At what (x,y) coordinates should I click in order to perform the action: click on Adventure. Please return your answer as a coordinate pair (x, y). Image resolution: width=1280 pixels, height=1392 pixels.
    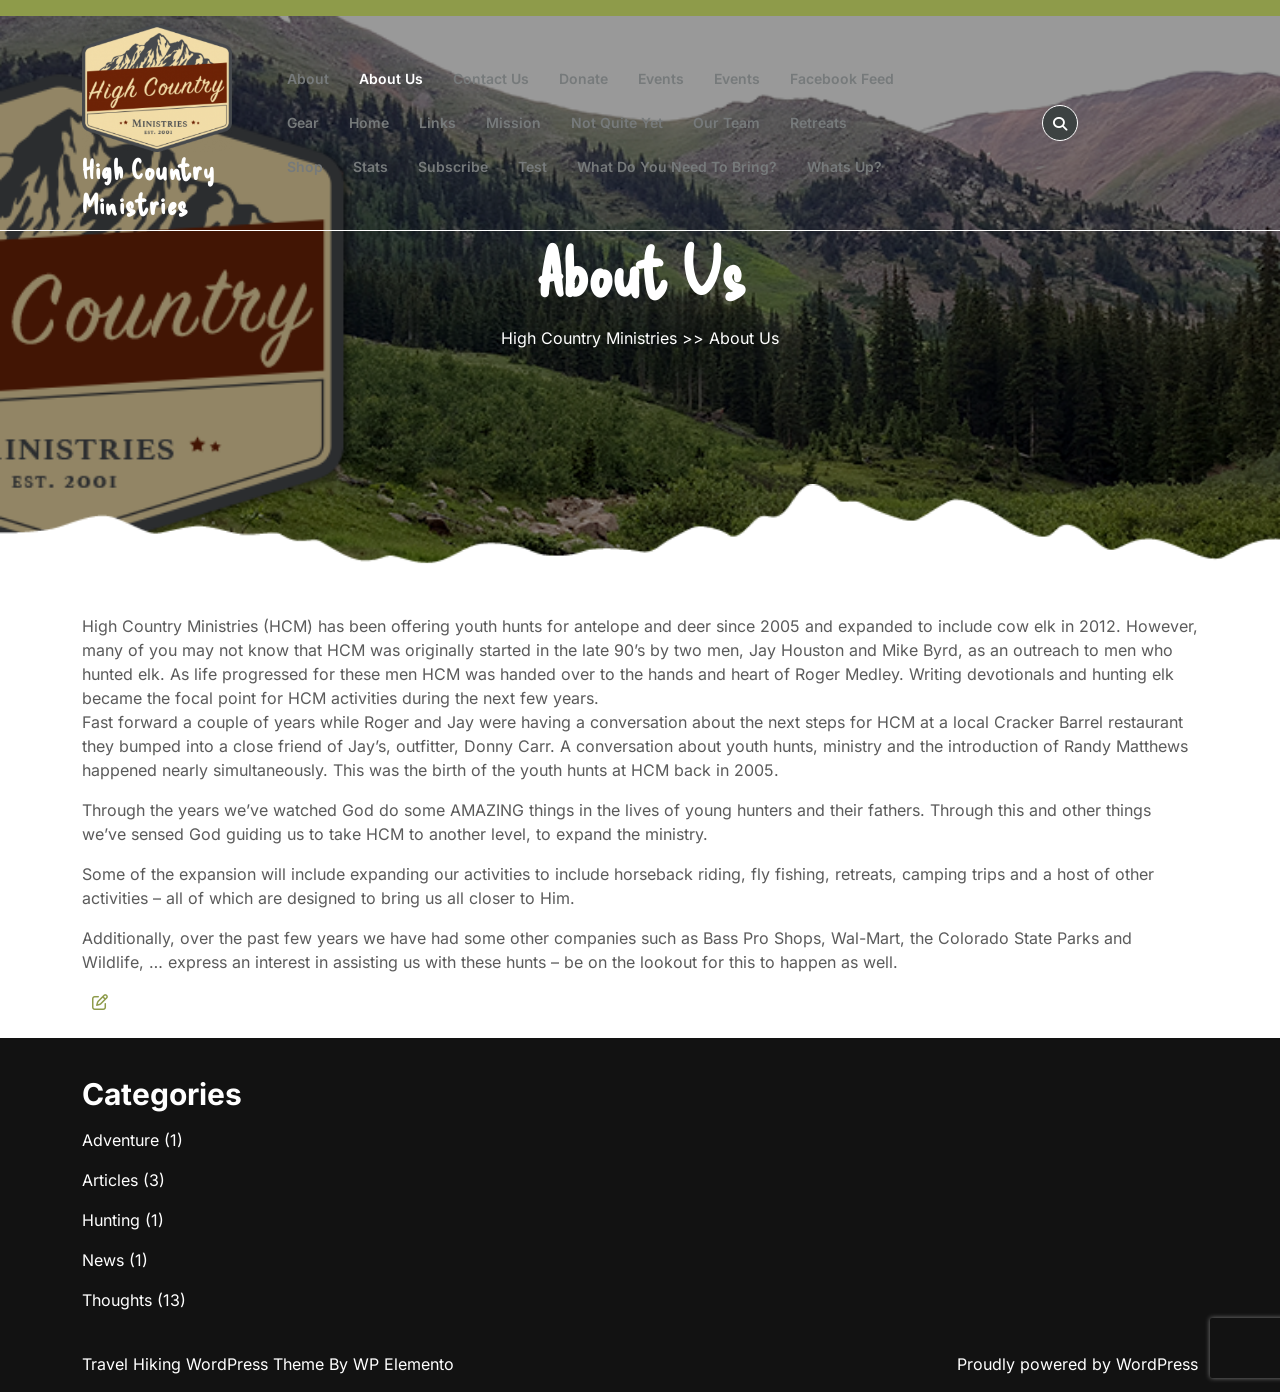
    Looking at the image, I should click on (120, 1140).